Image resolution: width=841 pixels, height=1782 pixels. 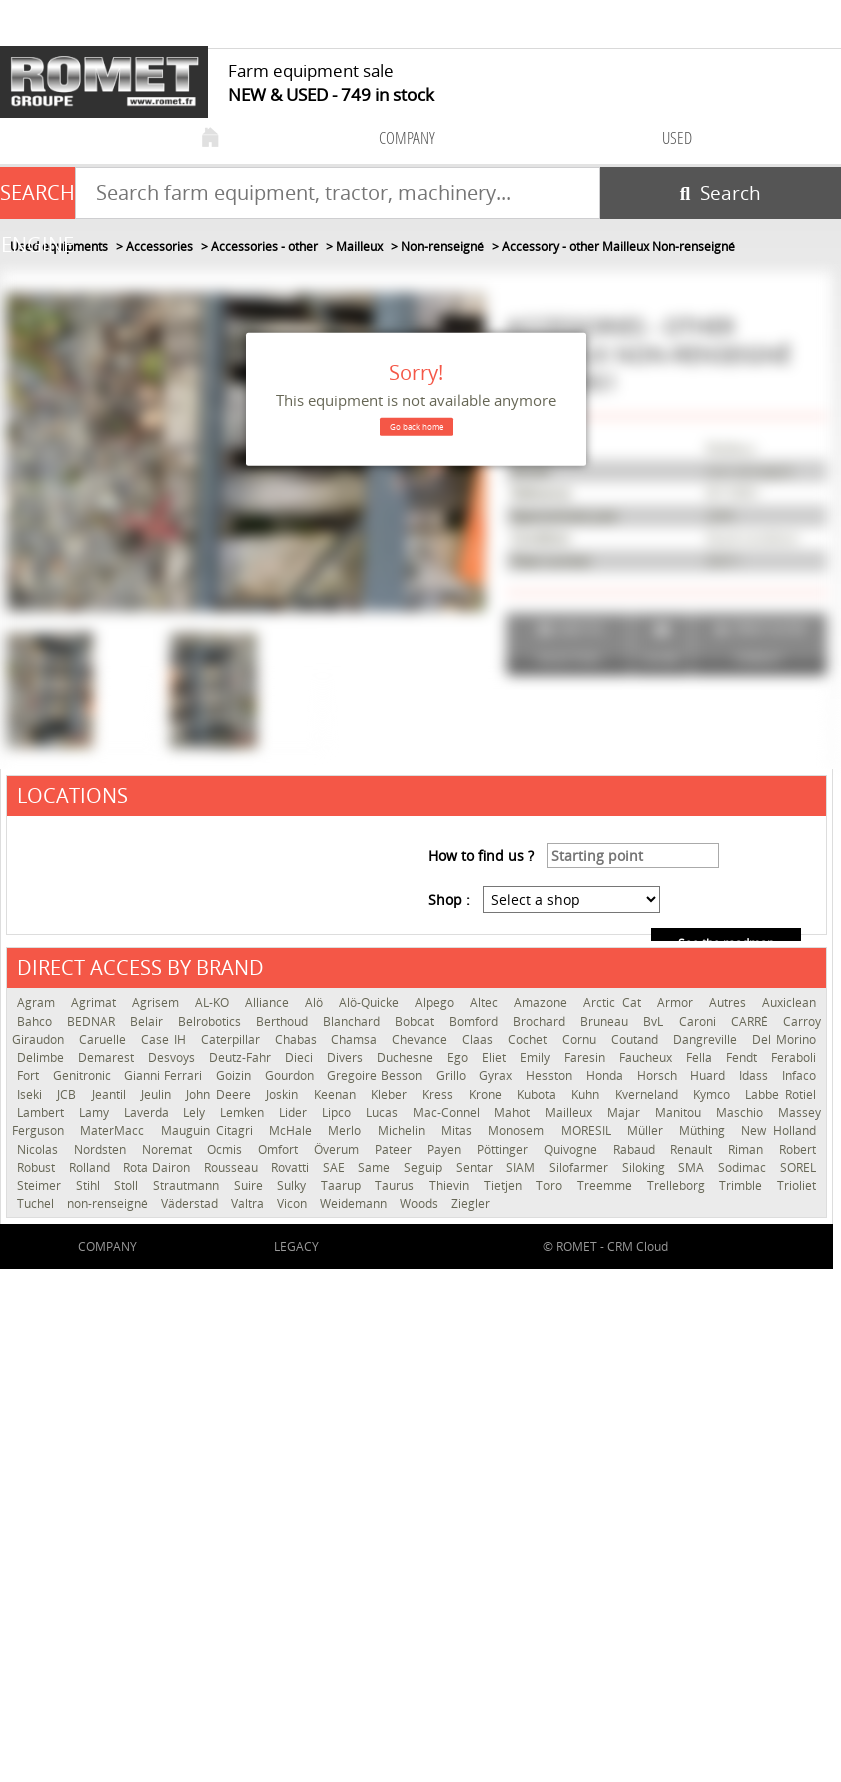 I want to click on Altec, so click(x=487, y=1002).